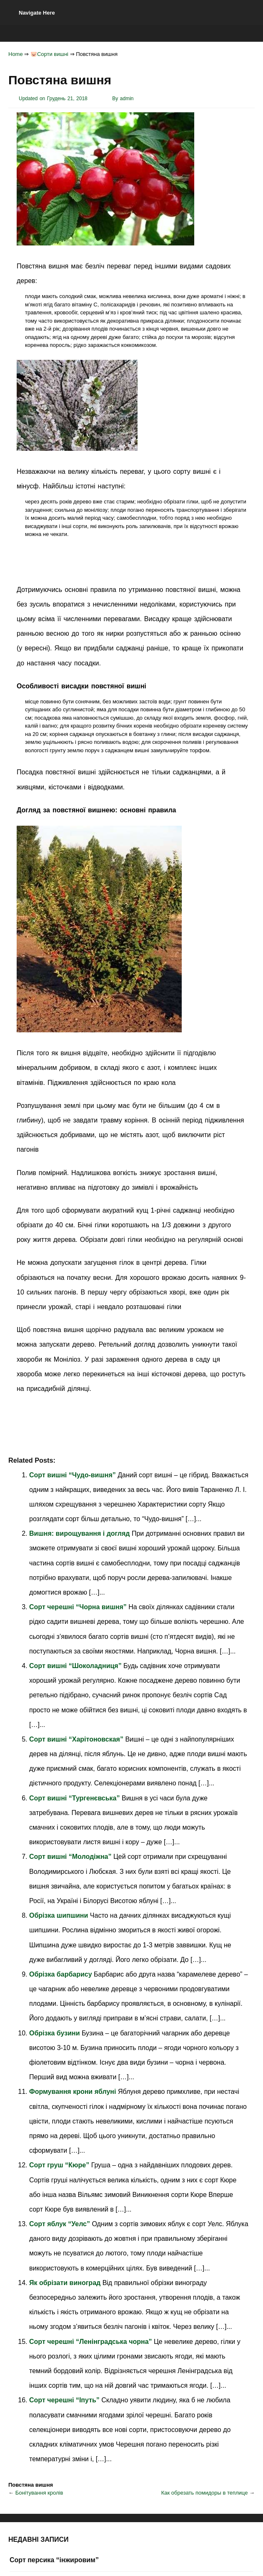 The width and height of the screenshot is (263, 2576). I want to click on Сорт черешні “Чорна вишня”, so click(78, 1606).